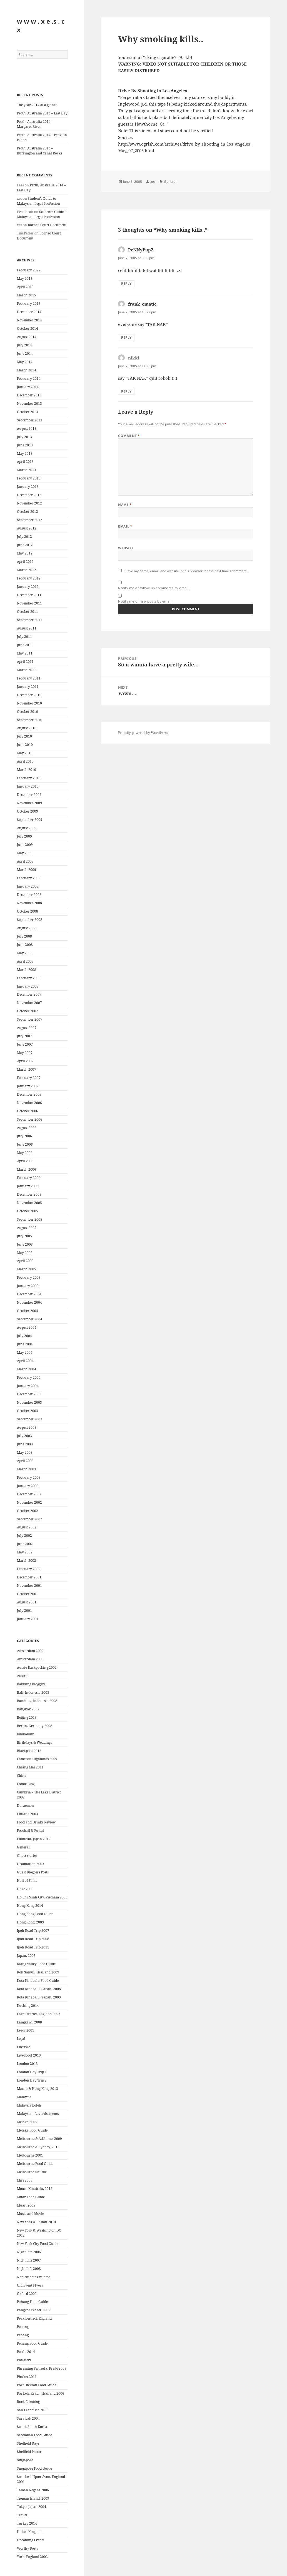 The height and width of the screenshot is (2576, 287). I want to click on Sheffield Photos, so click(29, 2451).